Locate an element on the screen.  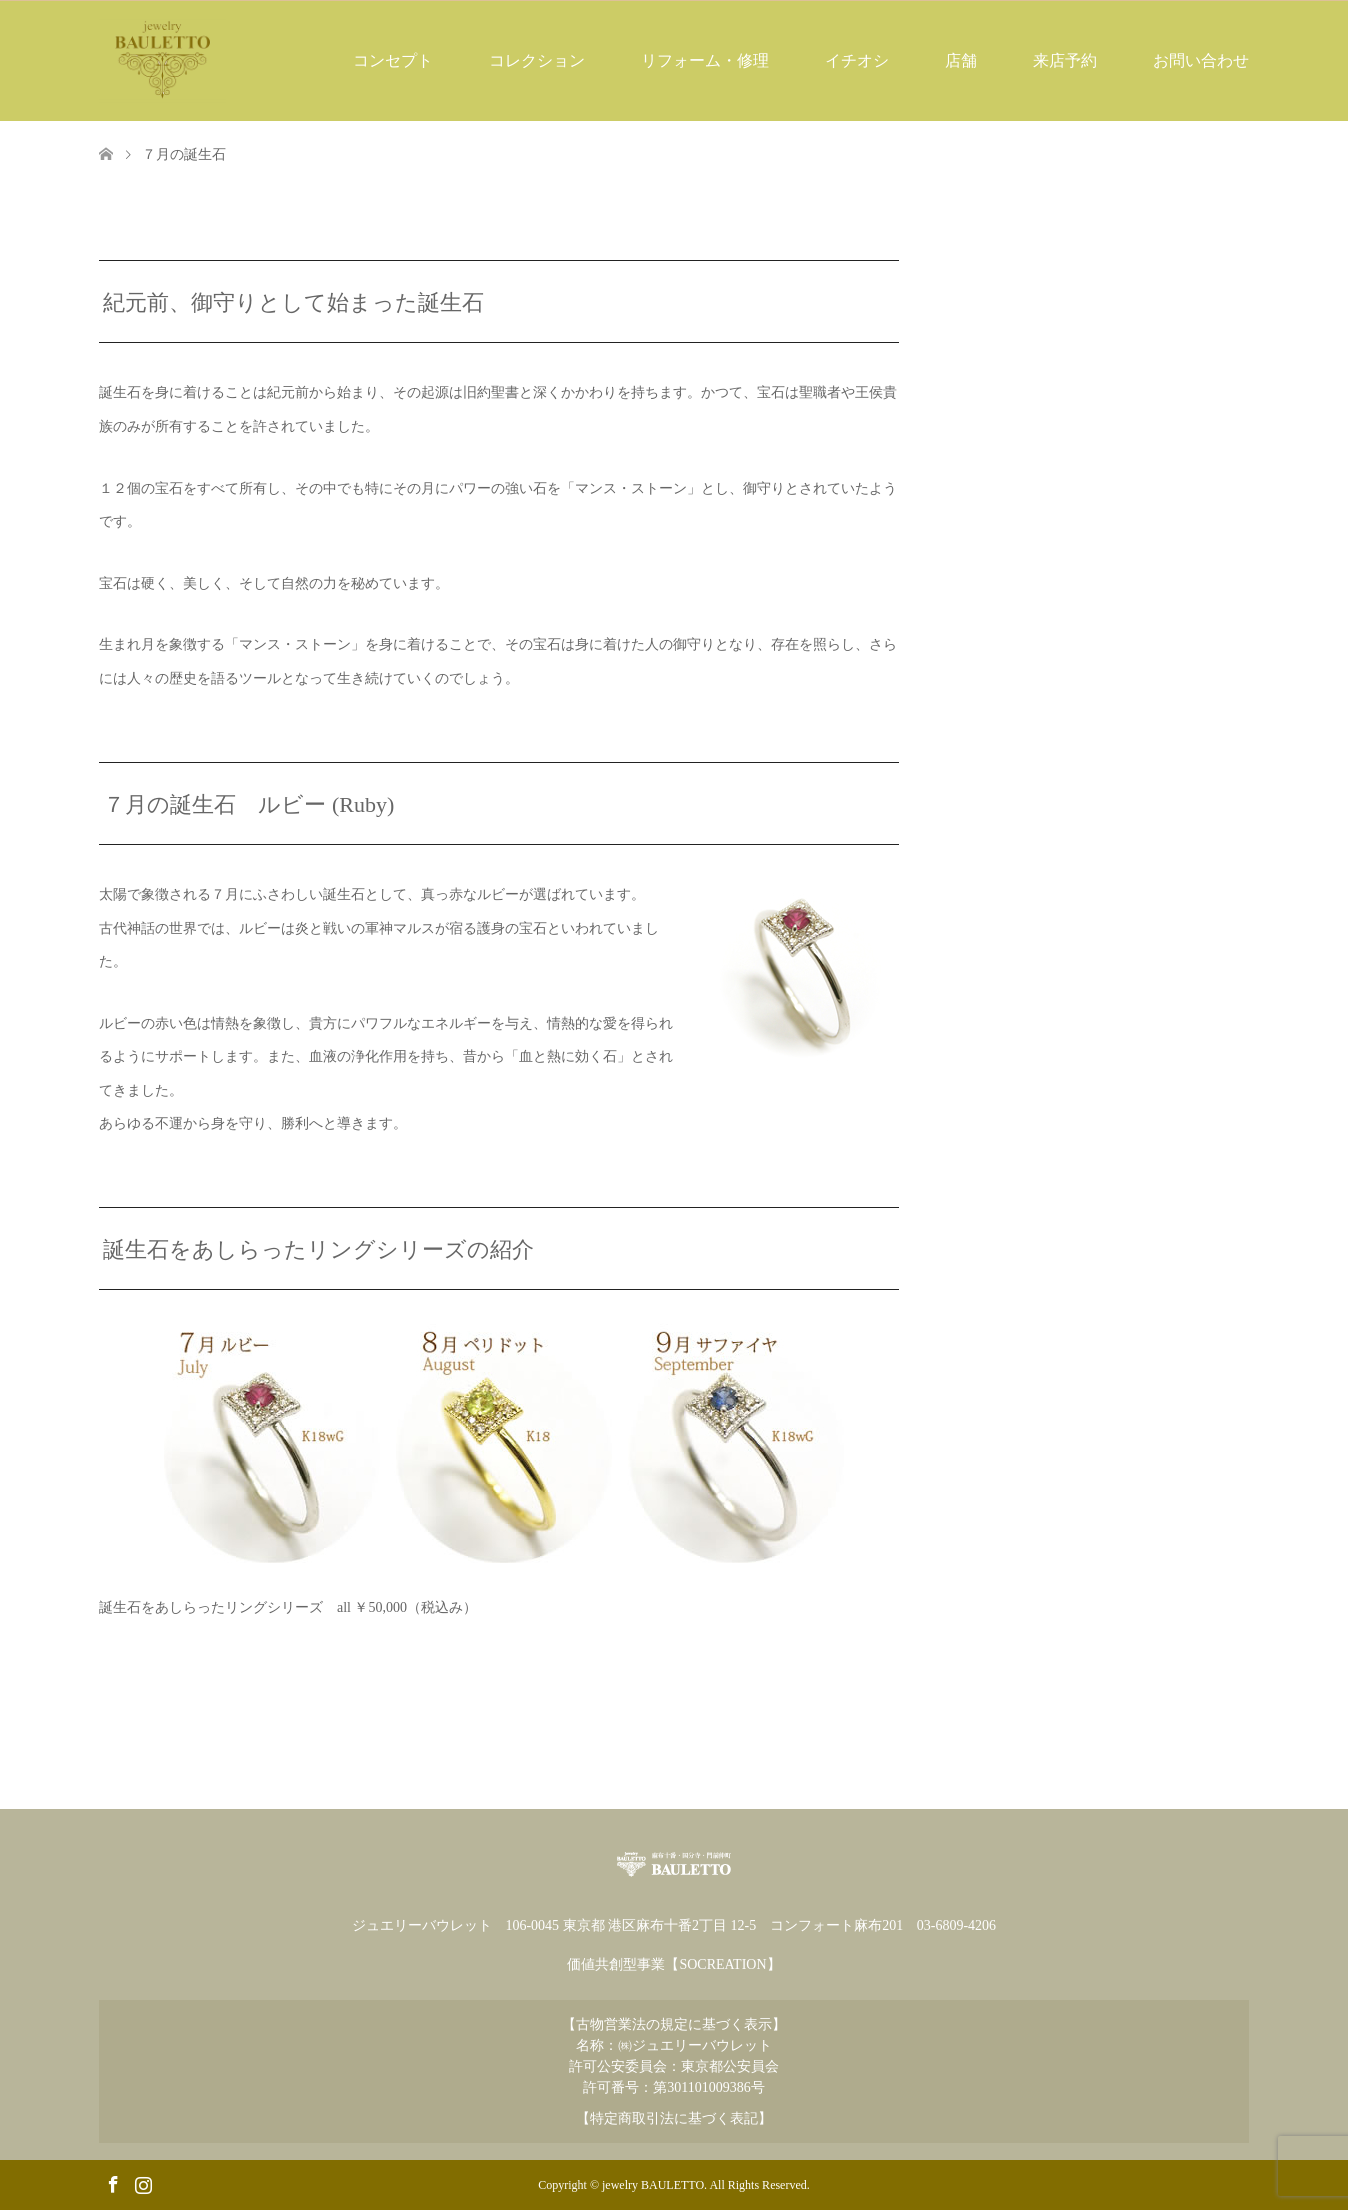
来店予約 is located at coordinates (1065, 60).